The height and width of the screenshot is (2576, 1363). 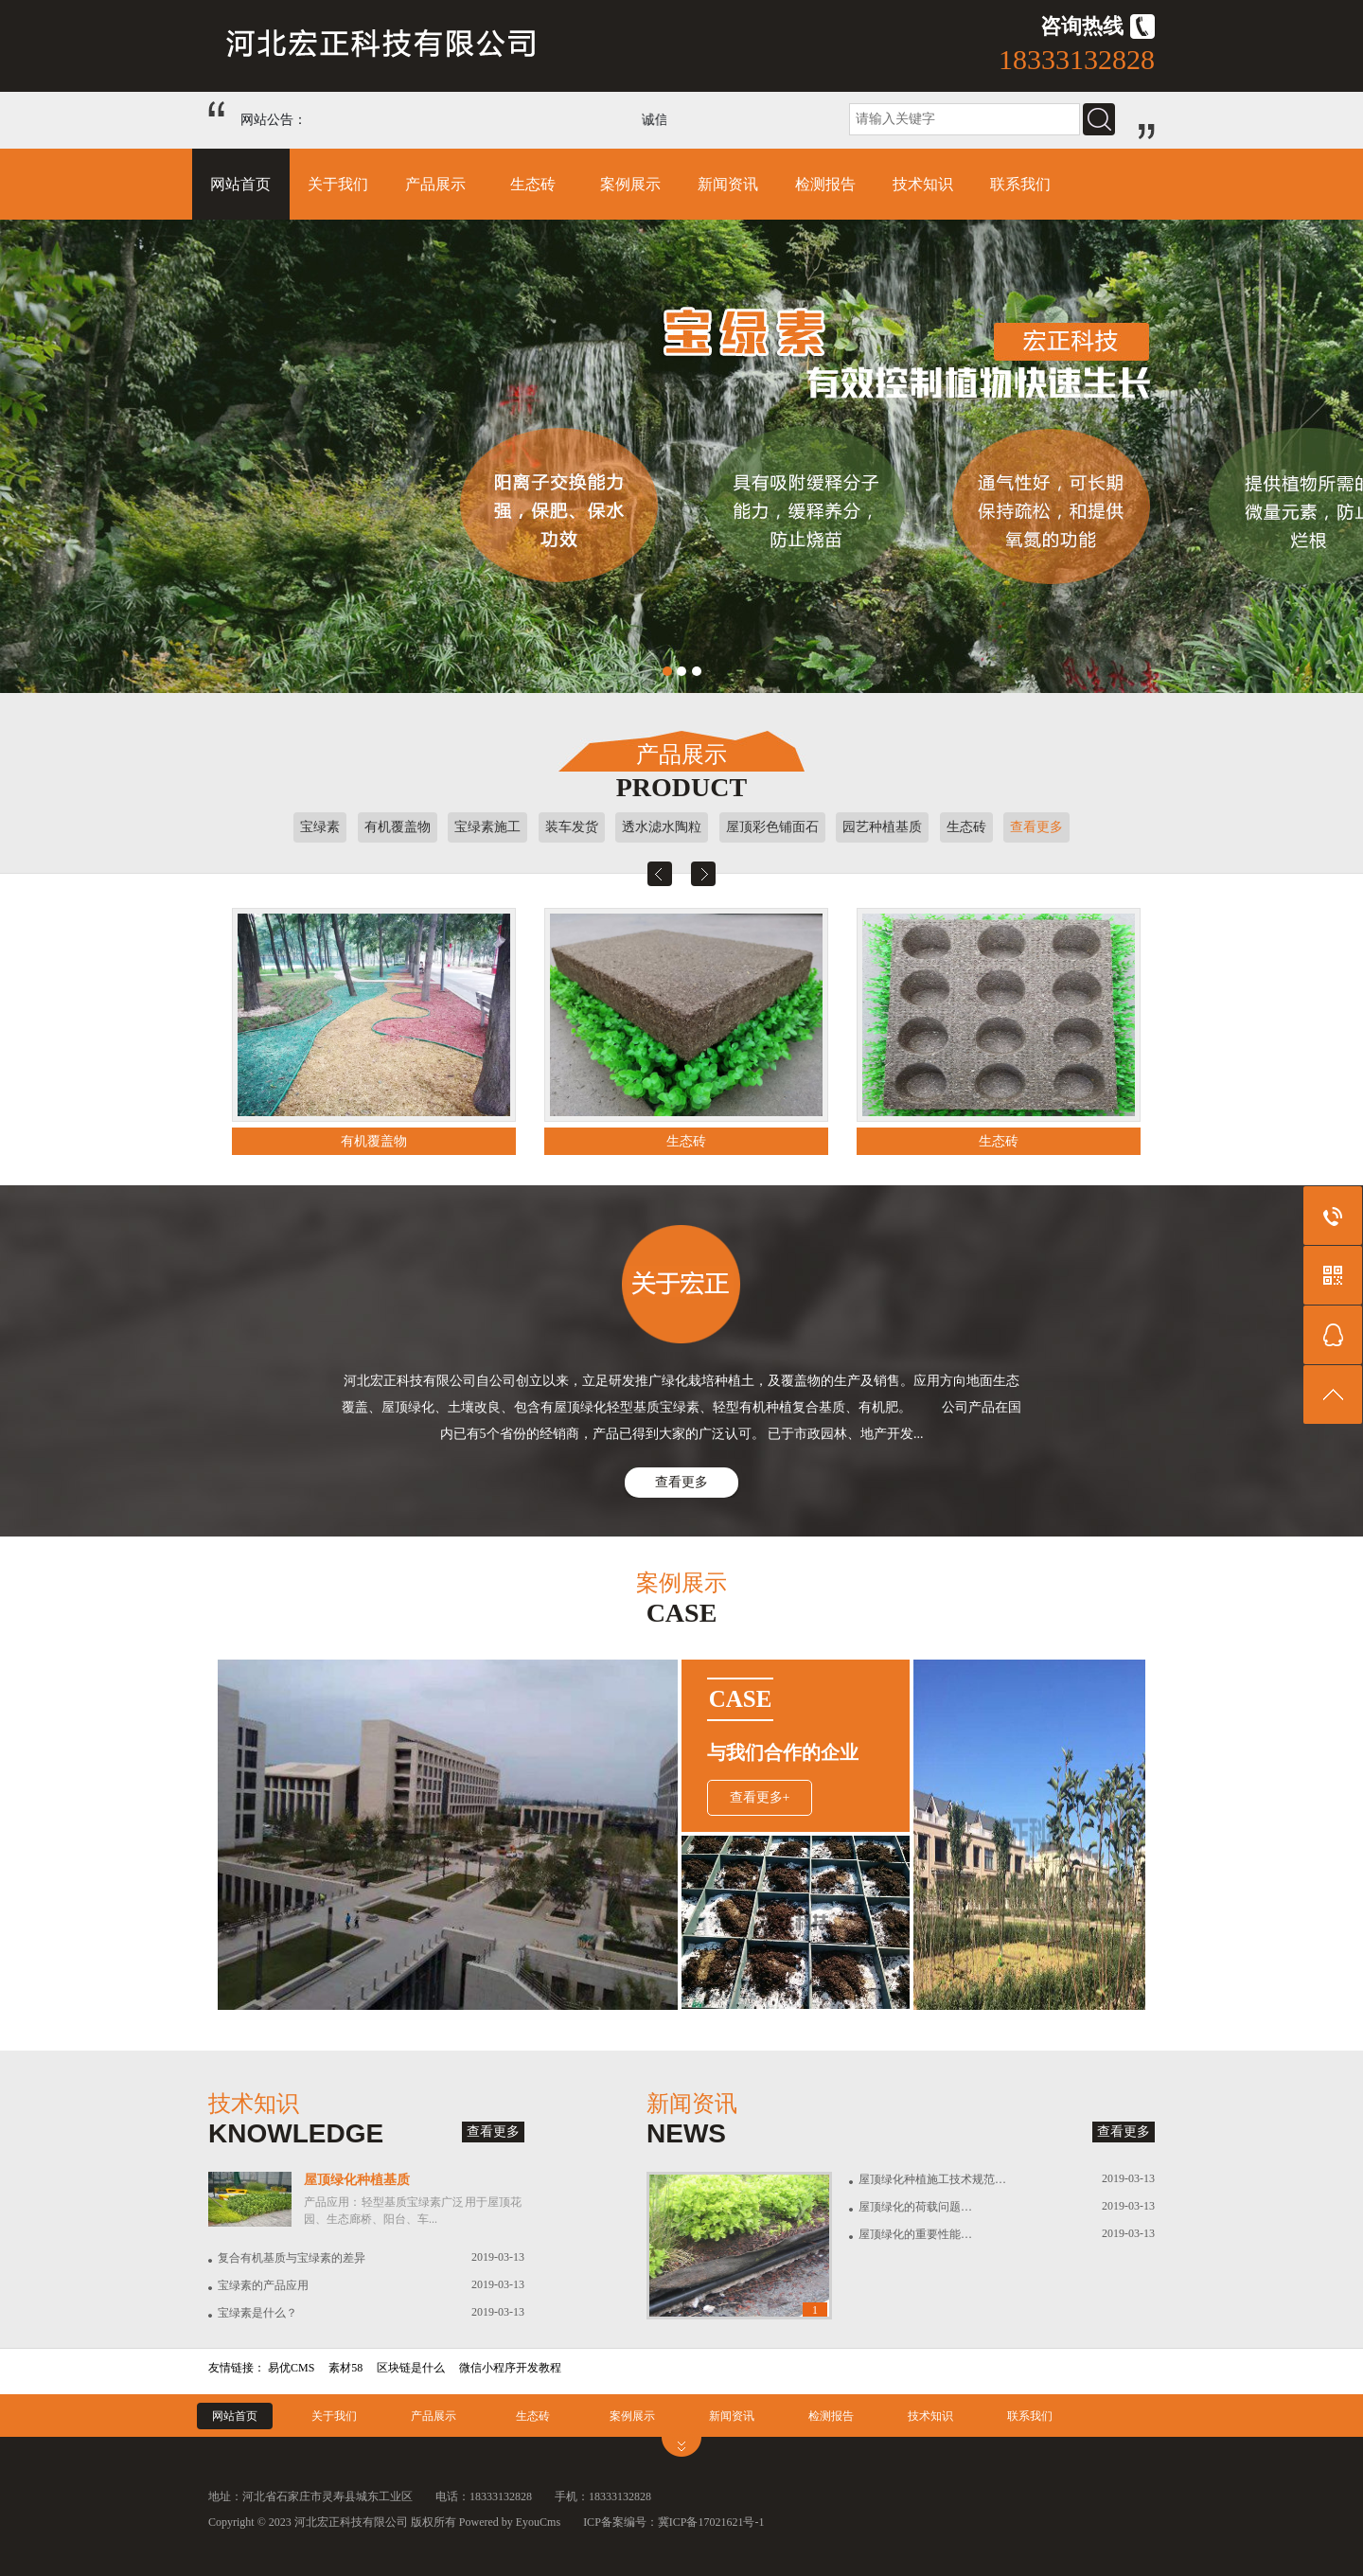 What do you see at coordinates (728, 184) in the screenshot?
I see `新闻资讯` at bounding box center [728, 184].